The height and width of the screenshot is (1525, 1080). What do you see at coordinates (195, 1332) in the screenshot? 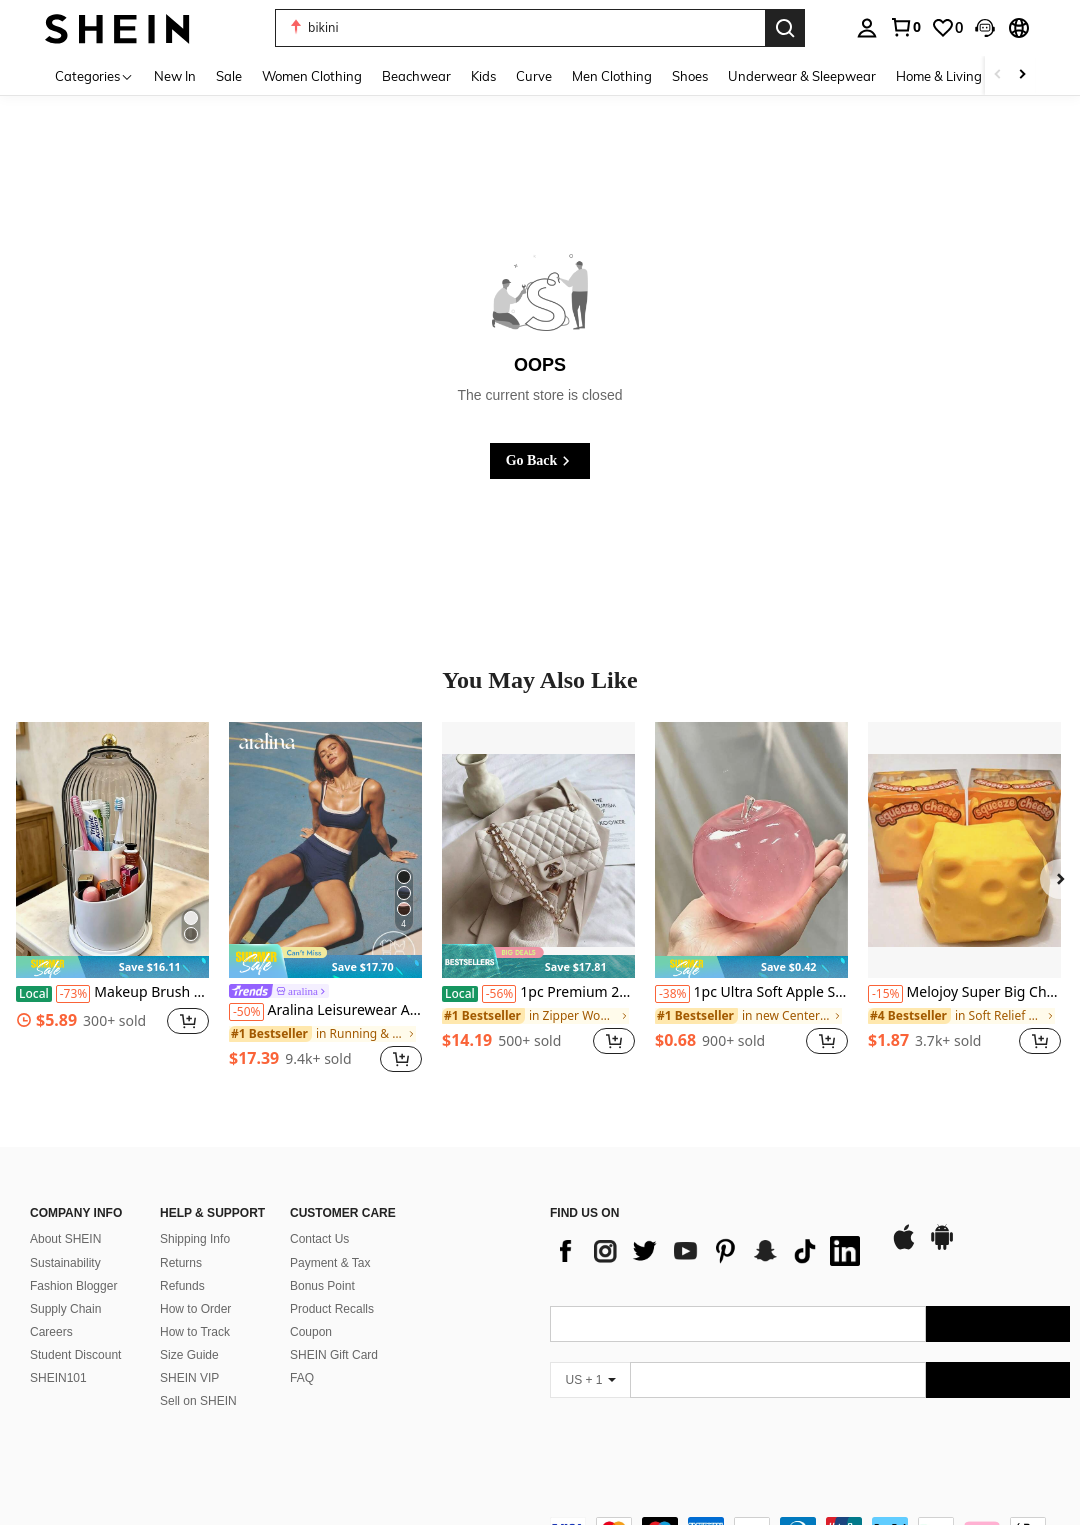
I see `How to Track` at bounding box center [195, 1332].